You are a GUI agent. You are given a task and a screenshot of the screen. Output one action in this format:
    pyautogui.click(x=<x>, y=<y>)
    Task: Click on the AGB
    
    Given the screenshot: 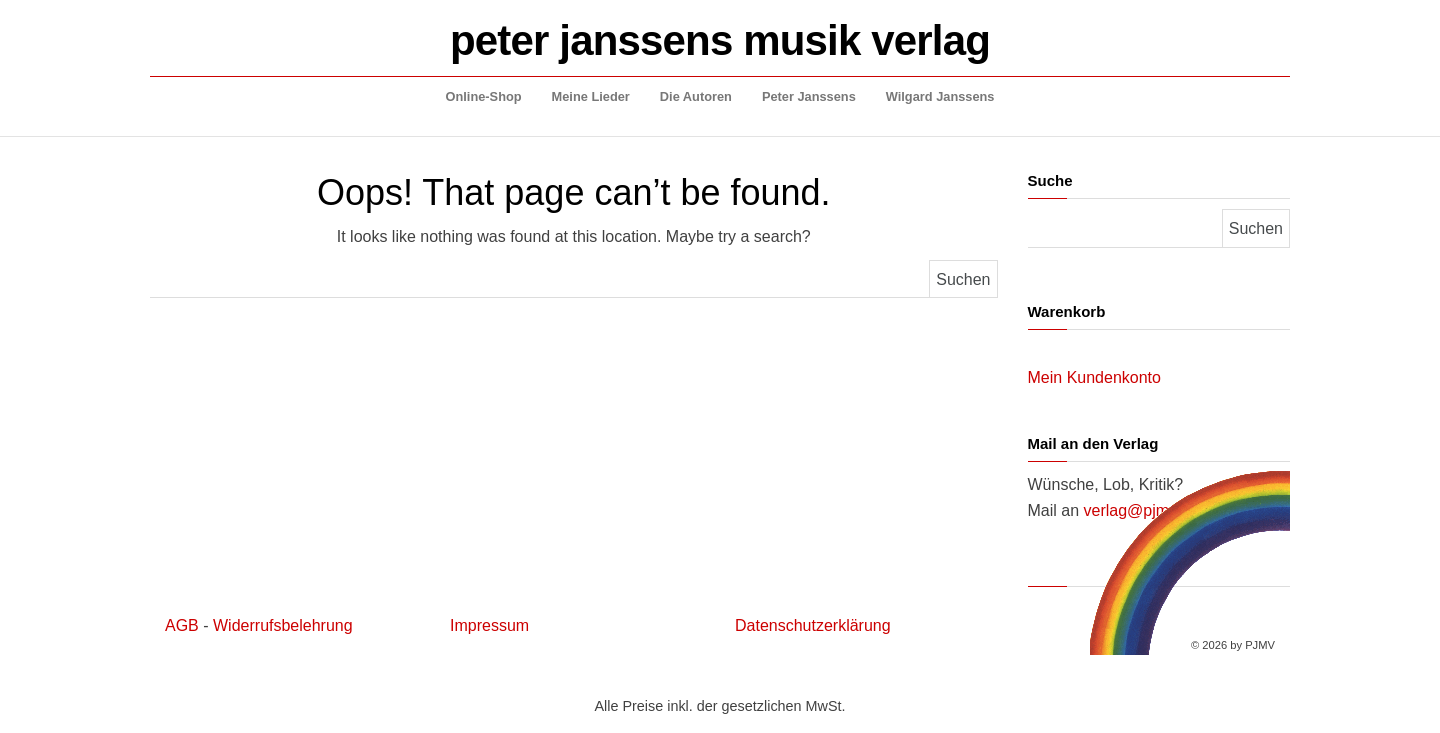 What is the action you would take?
    pyautogui.click(x=182, y=625)
    